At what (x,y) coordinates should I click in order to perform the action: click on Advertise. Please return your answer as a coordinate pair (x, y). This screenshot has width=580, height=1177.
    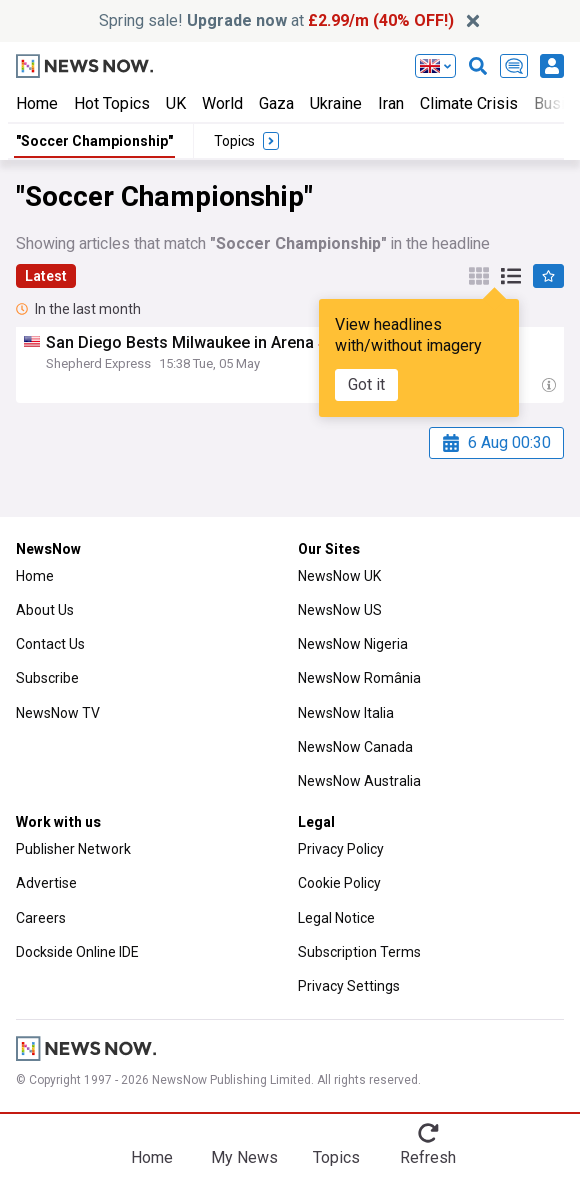
    Looking at the image, I should click on (46, 883).